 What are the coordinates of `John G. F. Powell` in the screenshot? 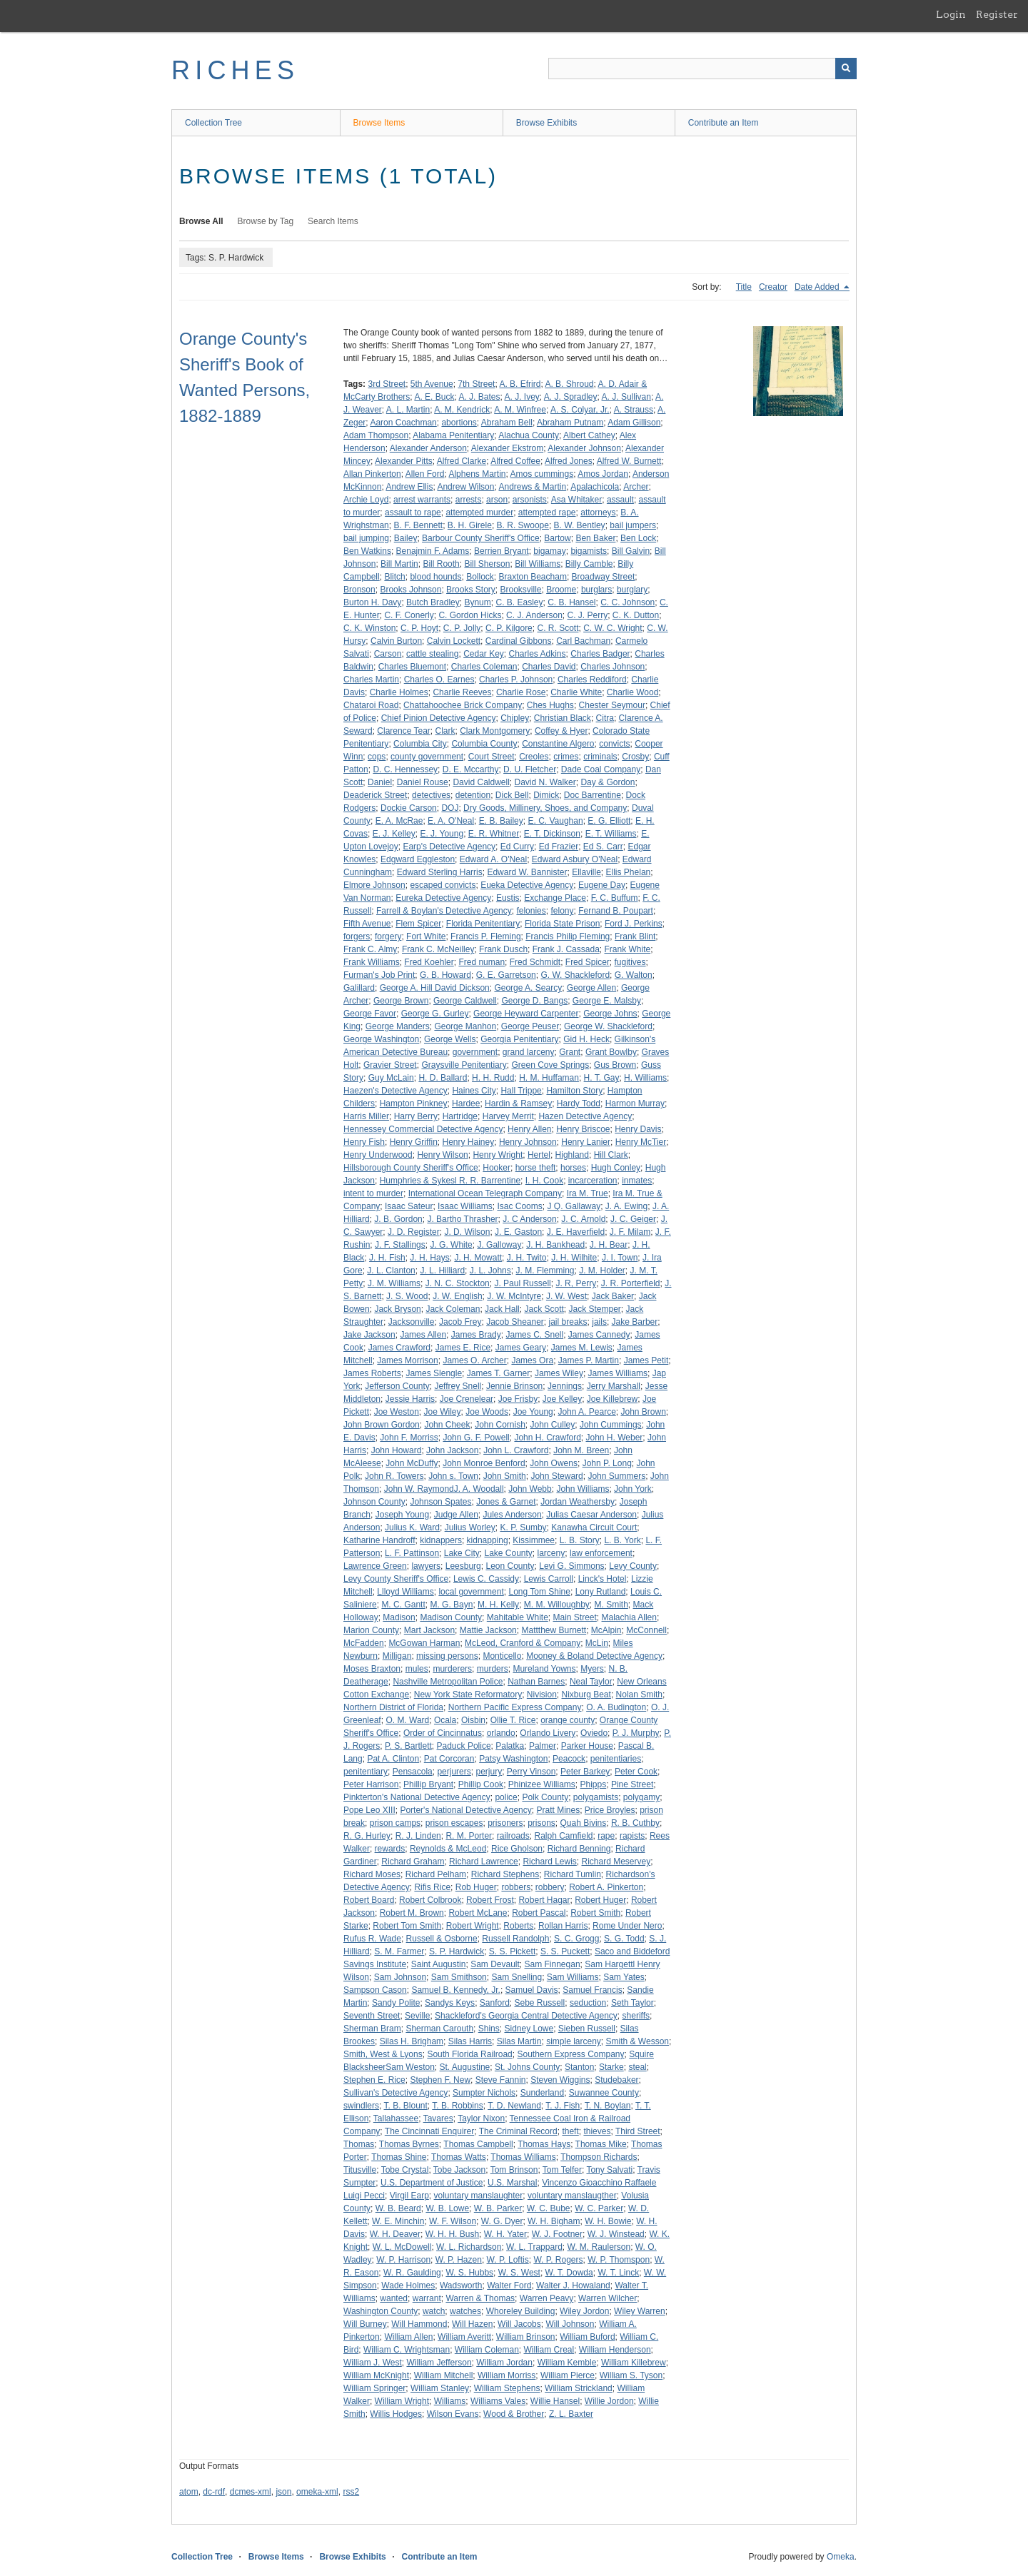 It's located at (476, 1438).